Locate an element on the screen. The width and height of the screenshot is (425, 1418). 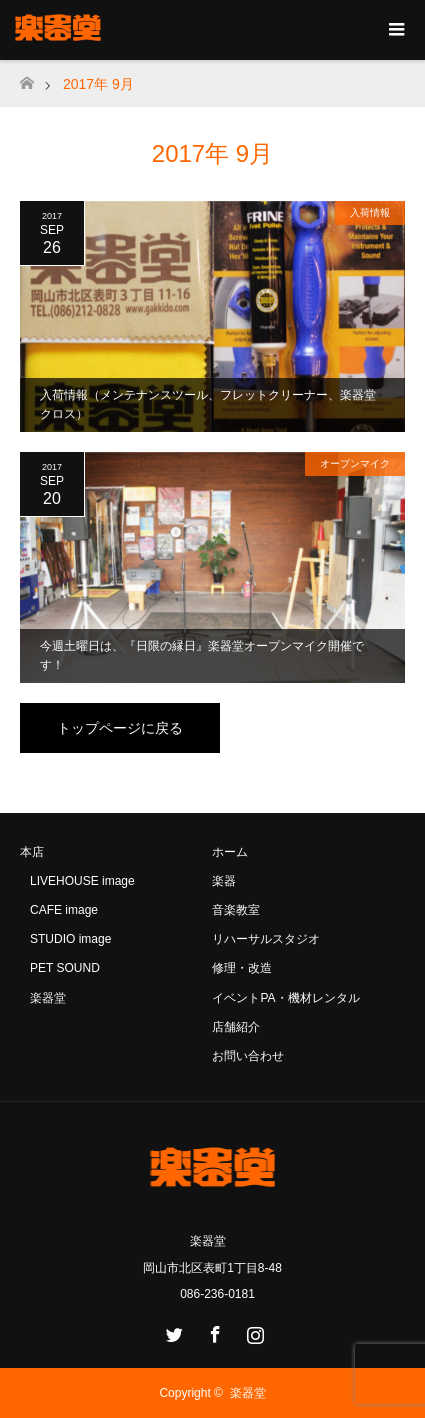
オープンマイク is located at coordinates (355, 463).